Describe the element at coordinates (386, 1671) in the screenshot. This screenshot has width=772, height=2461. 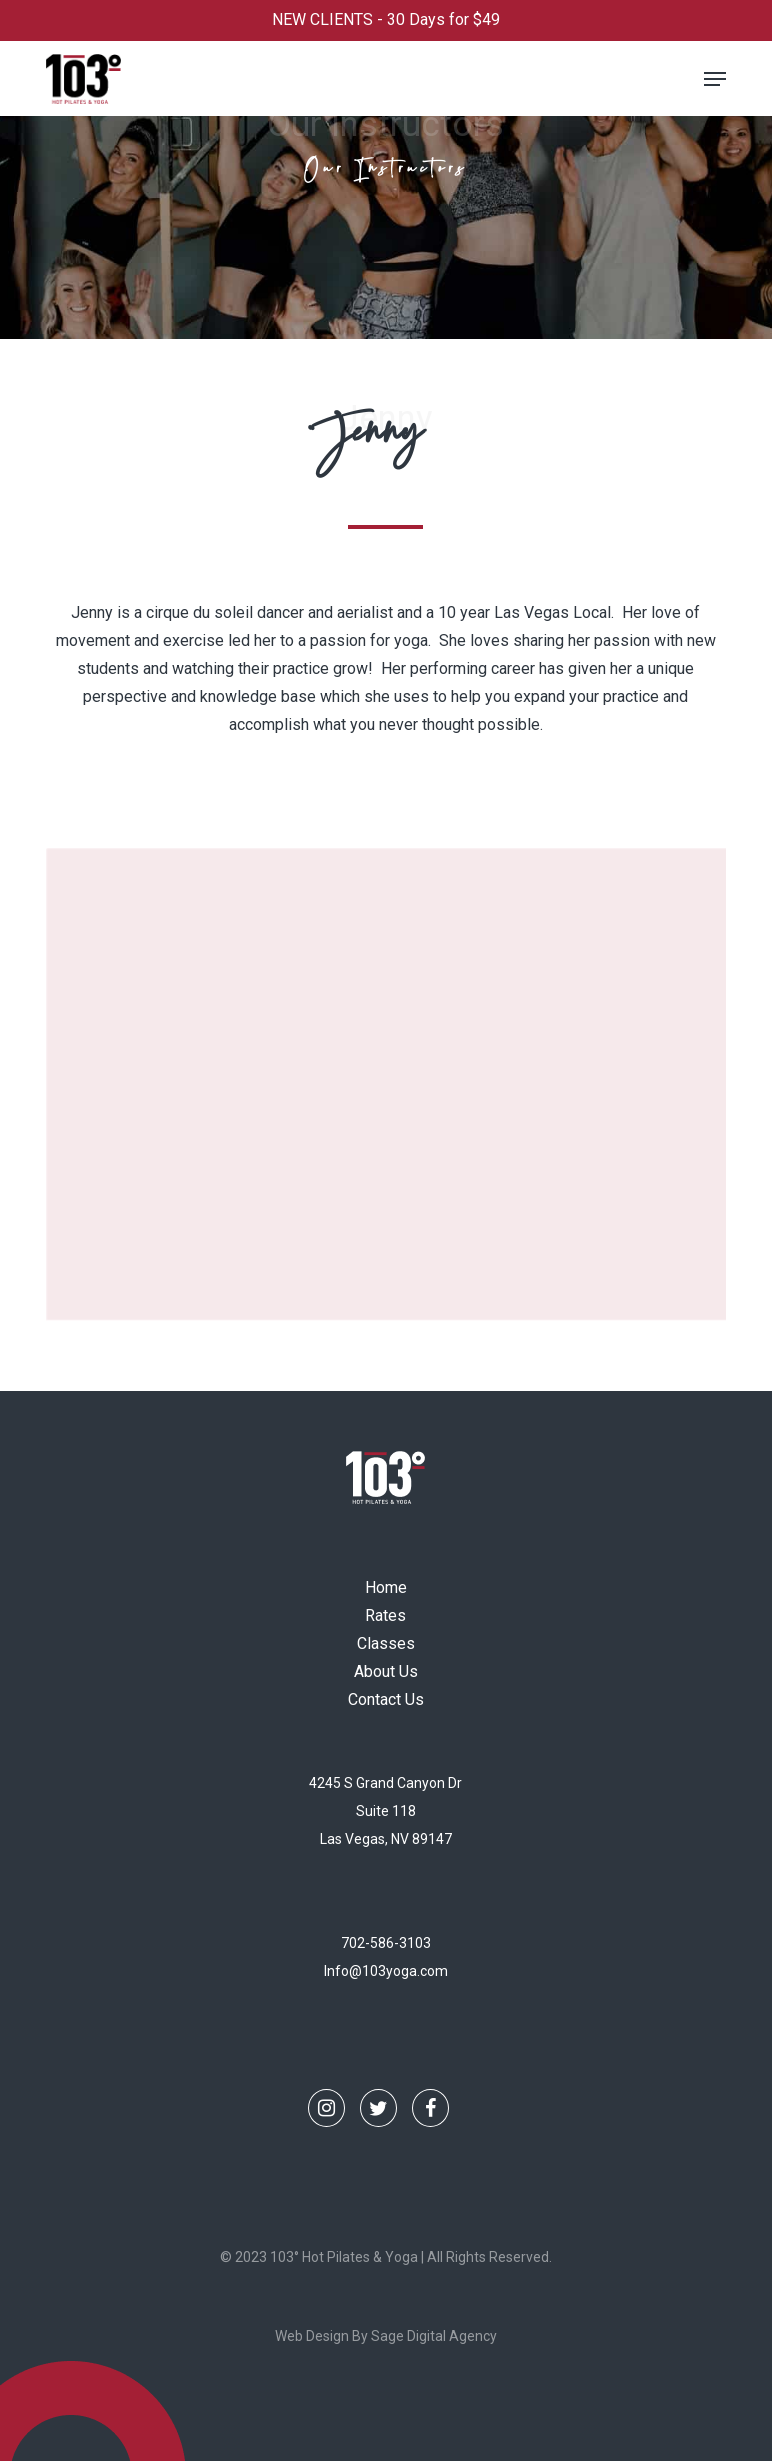
I see `About Us` at that location.